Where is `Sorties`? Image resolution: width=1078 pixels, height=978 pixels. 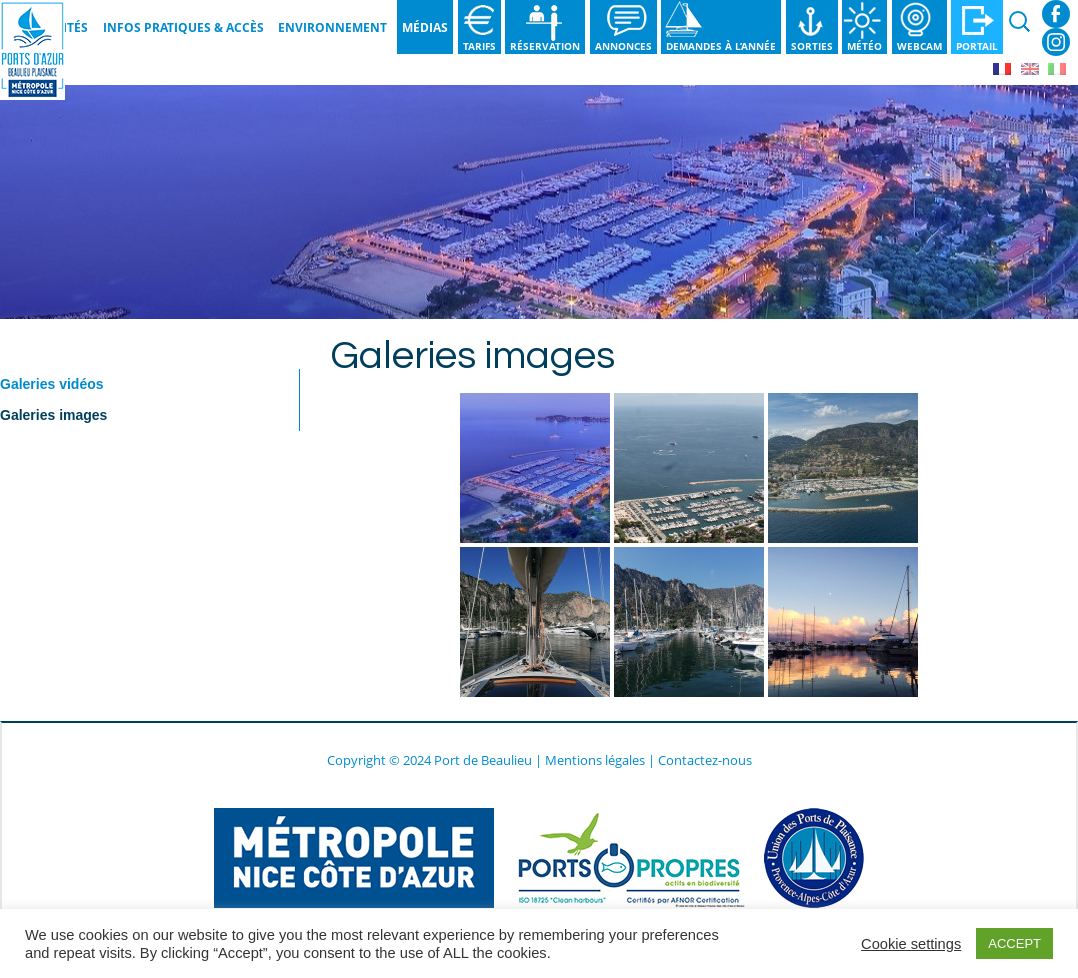 Sorties is located at coordinates (812, 46).